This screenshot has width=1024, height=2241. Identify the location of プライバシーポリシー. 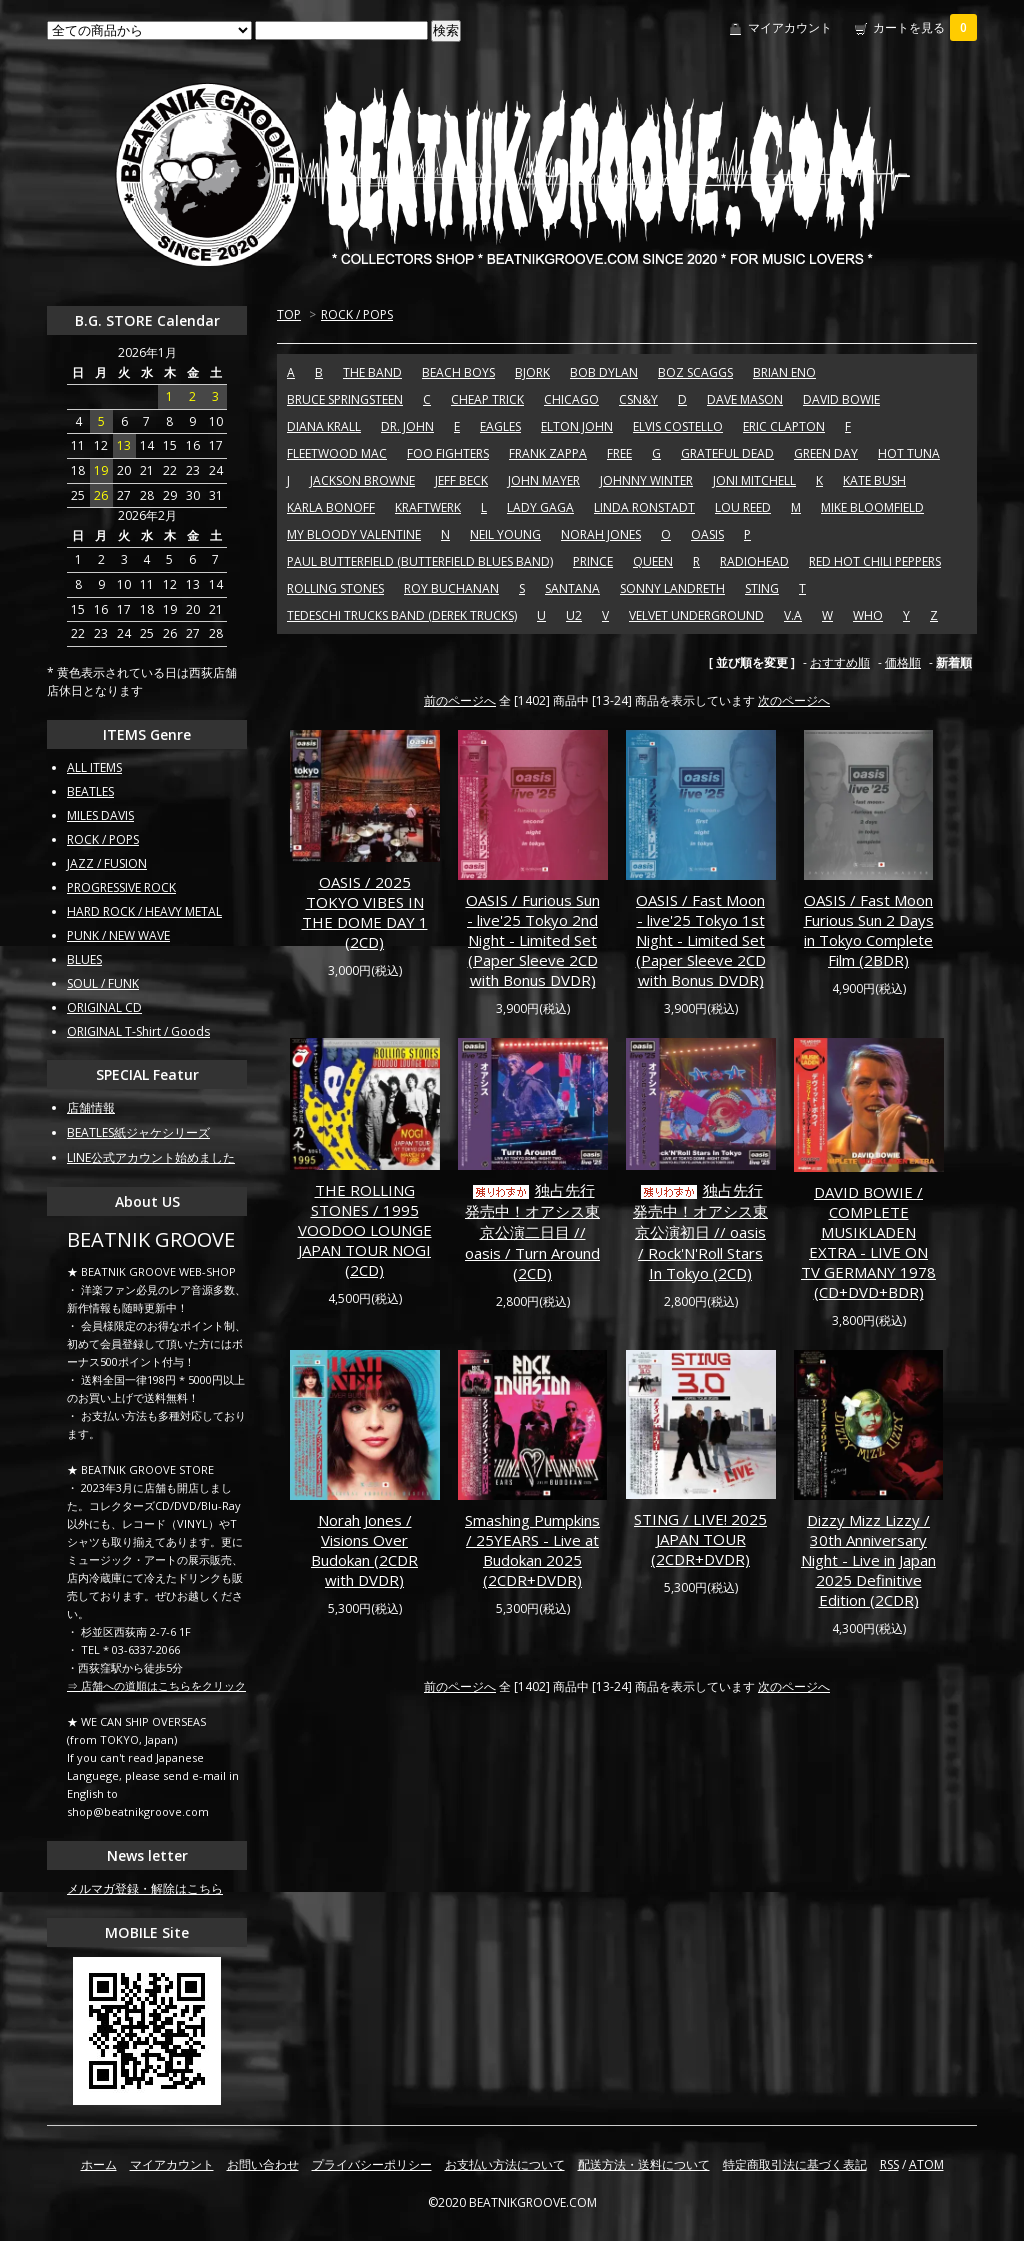
(372, 2164).